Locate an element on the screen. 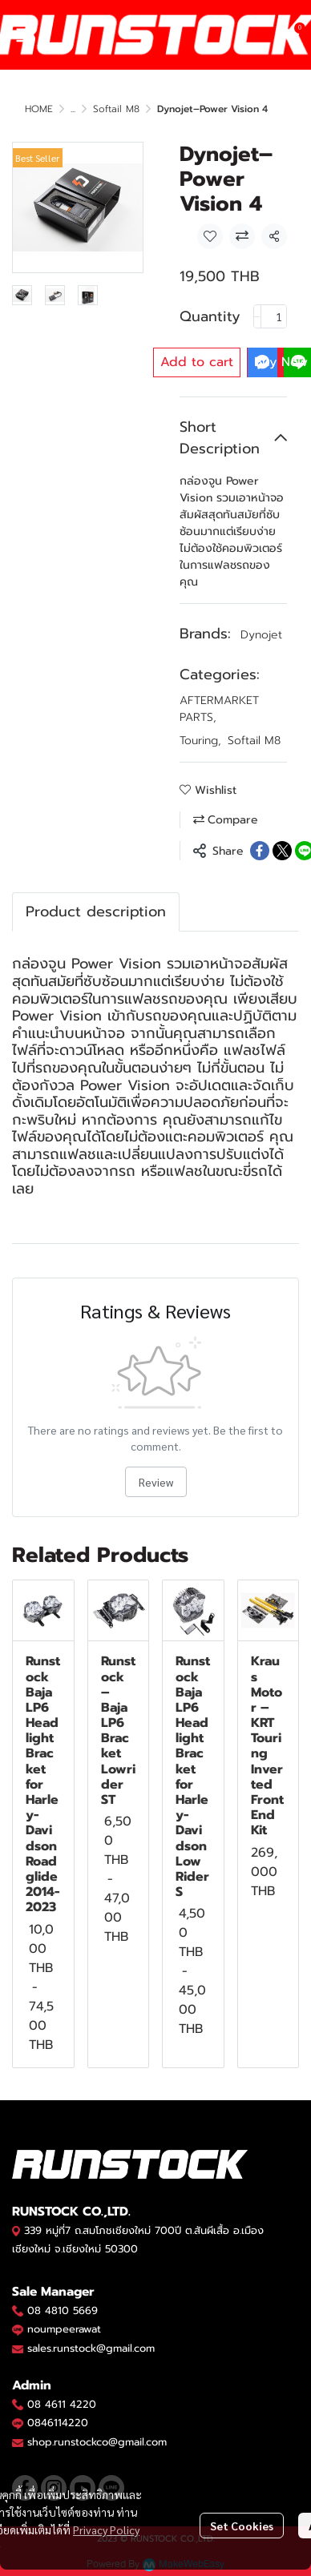  Set Cookies is located at coordinates (241, 2525).